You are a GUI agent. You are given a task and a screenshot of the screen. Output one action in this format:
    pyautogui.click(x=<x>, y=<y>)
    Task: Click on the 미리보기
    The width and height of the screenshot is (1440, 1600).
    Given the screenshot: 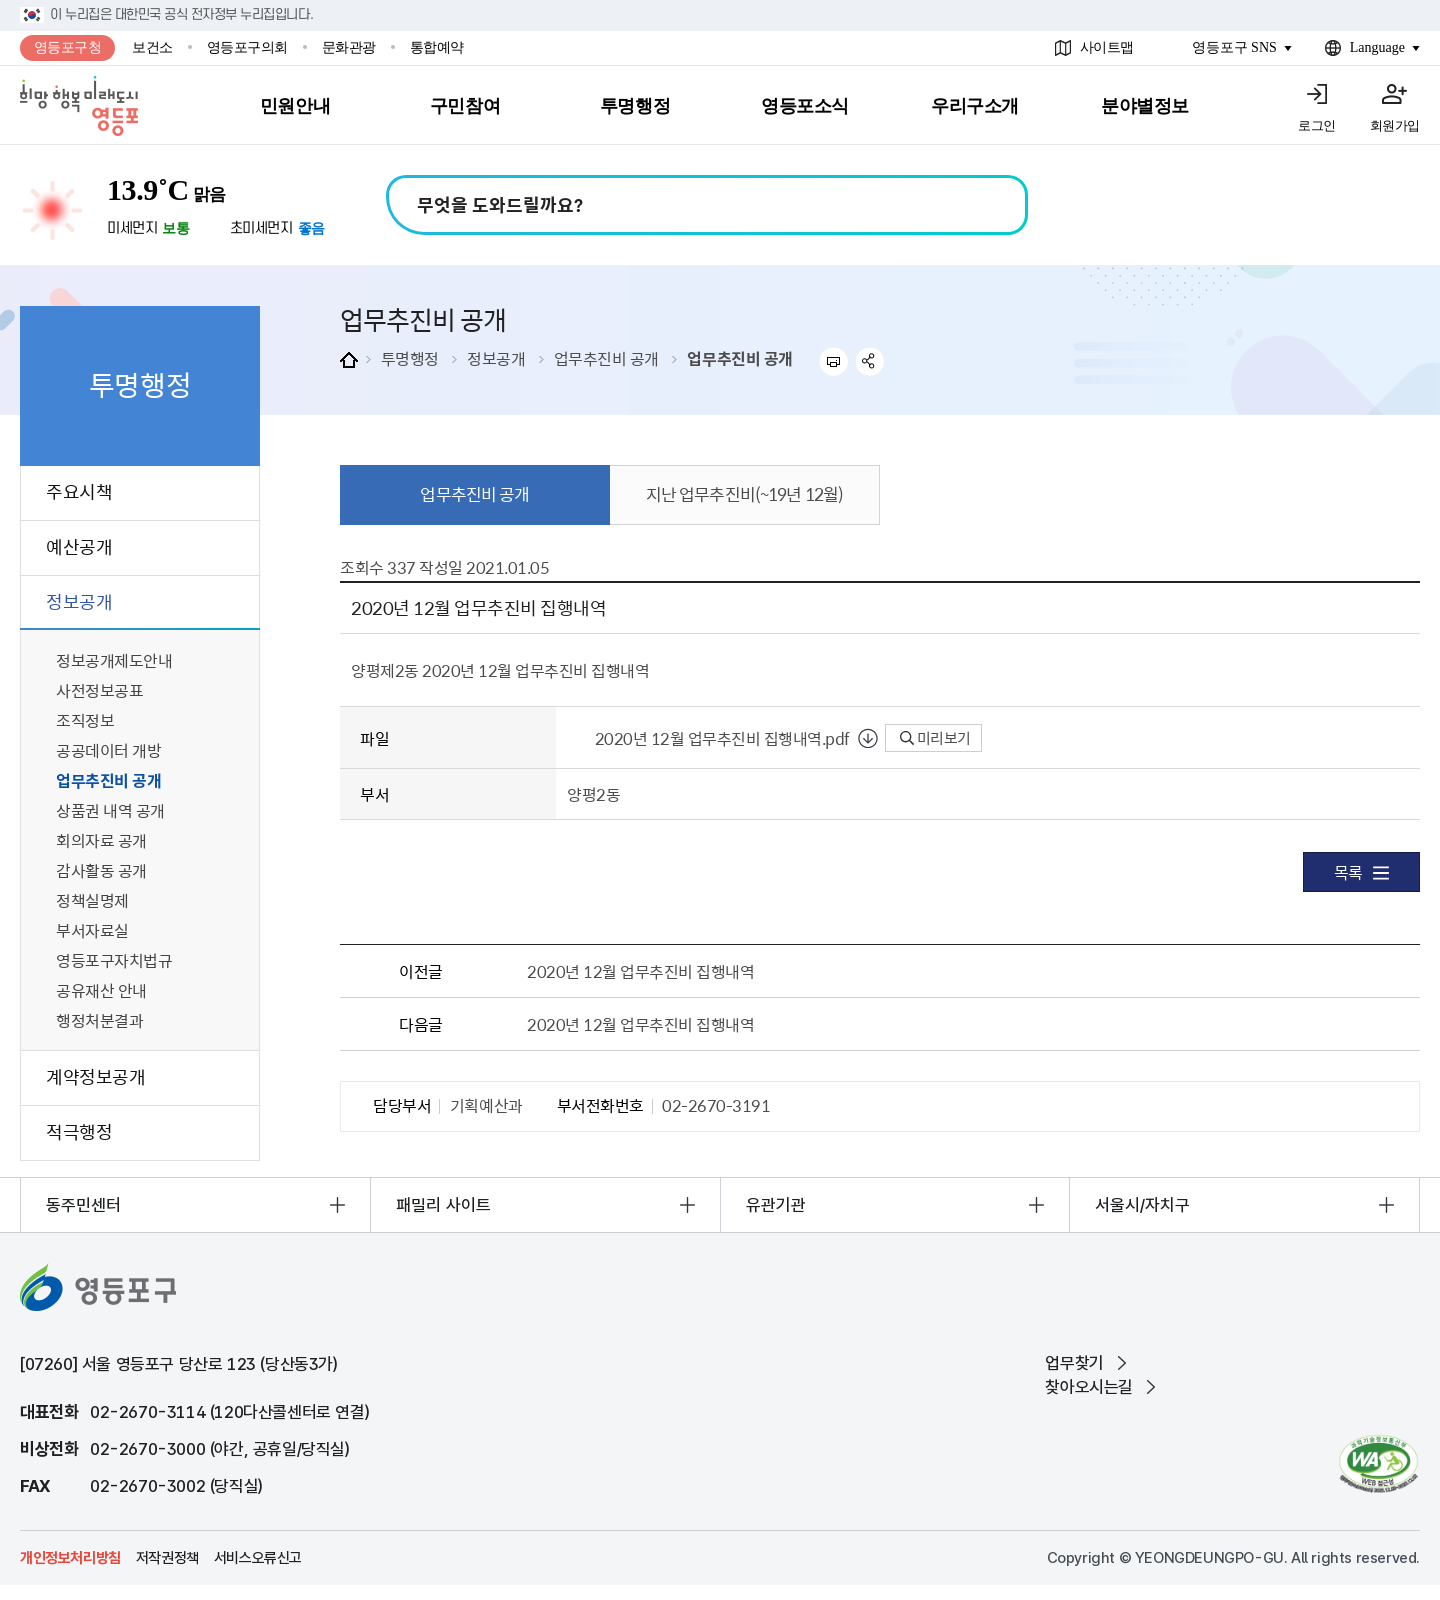 What is the action you would take?
    pyautogui.click(x=935, y=738)
    